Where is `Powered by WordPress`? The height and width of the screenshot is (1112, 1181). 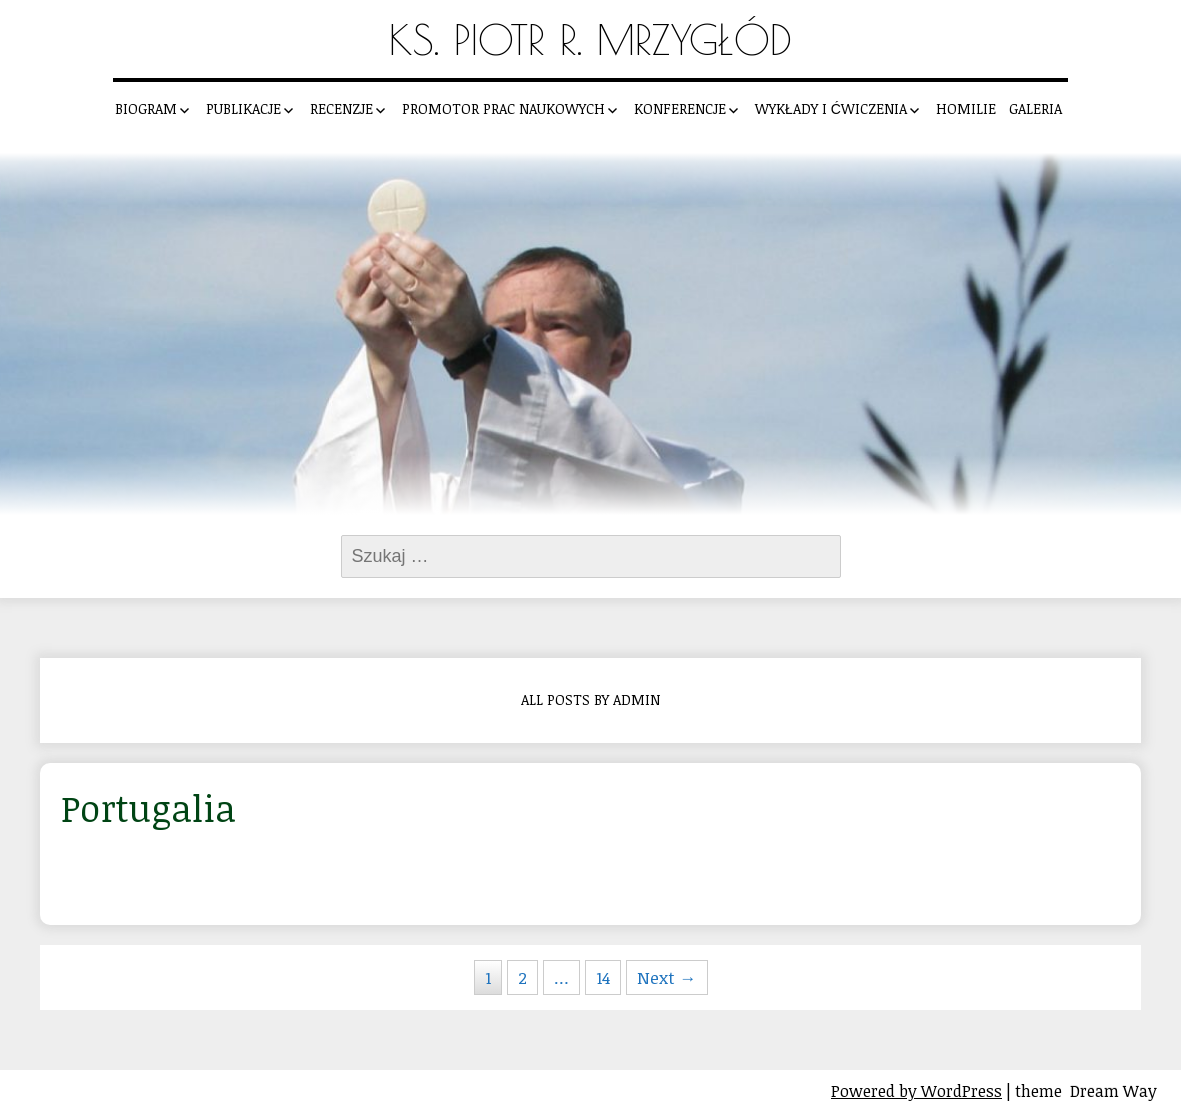 Powered by WordPress is located at coordinates (916, 1091).